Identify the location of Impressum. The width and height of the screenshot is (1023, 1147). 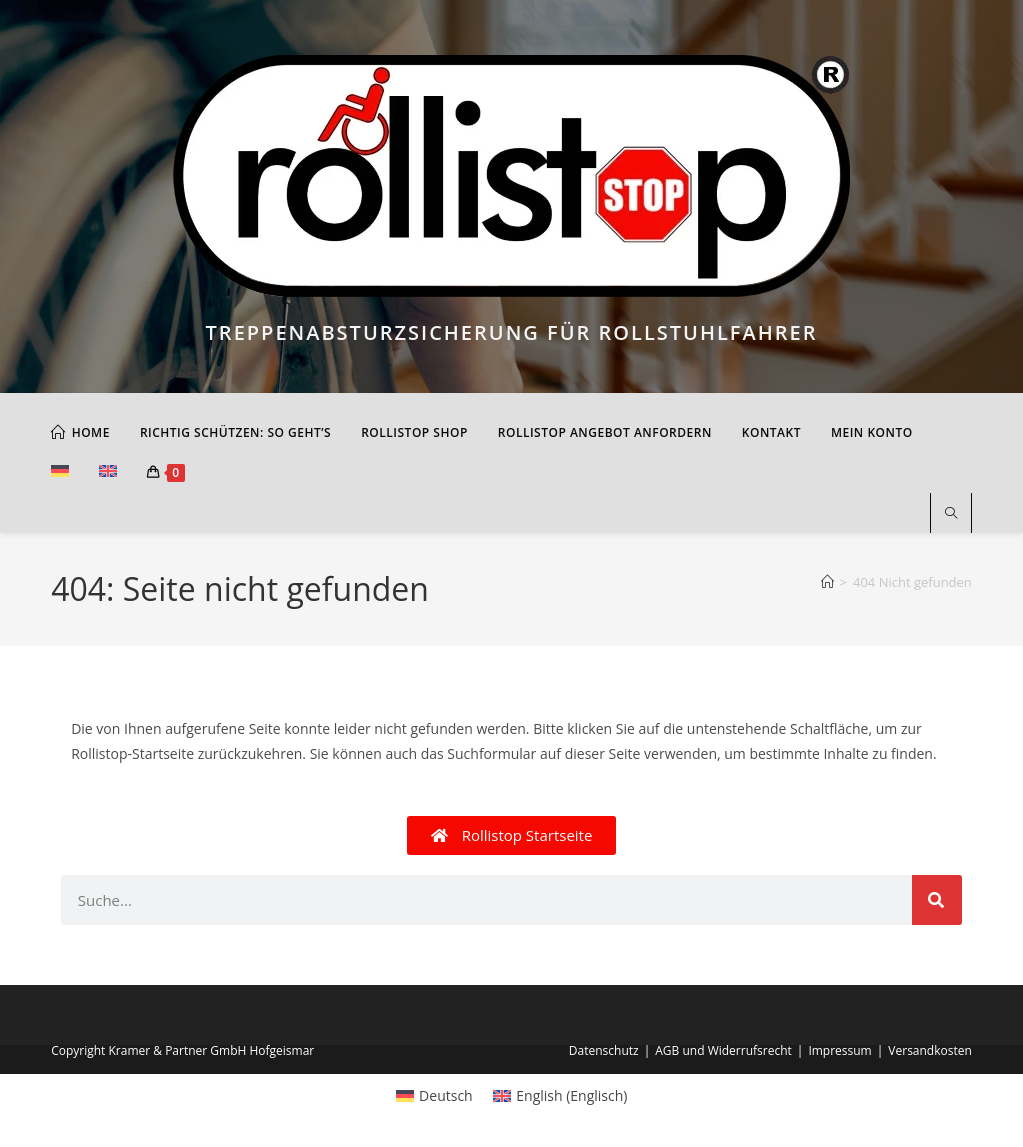
(839, 1050).